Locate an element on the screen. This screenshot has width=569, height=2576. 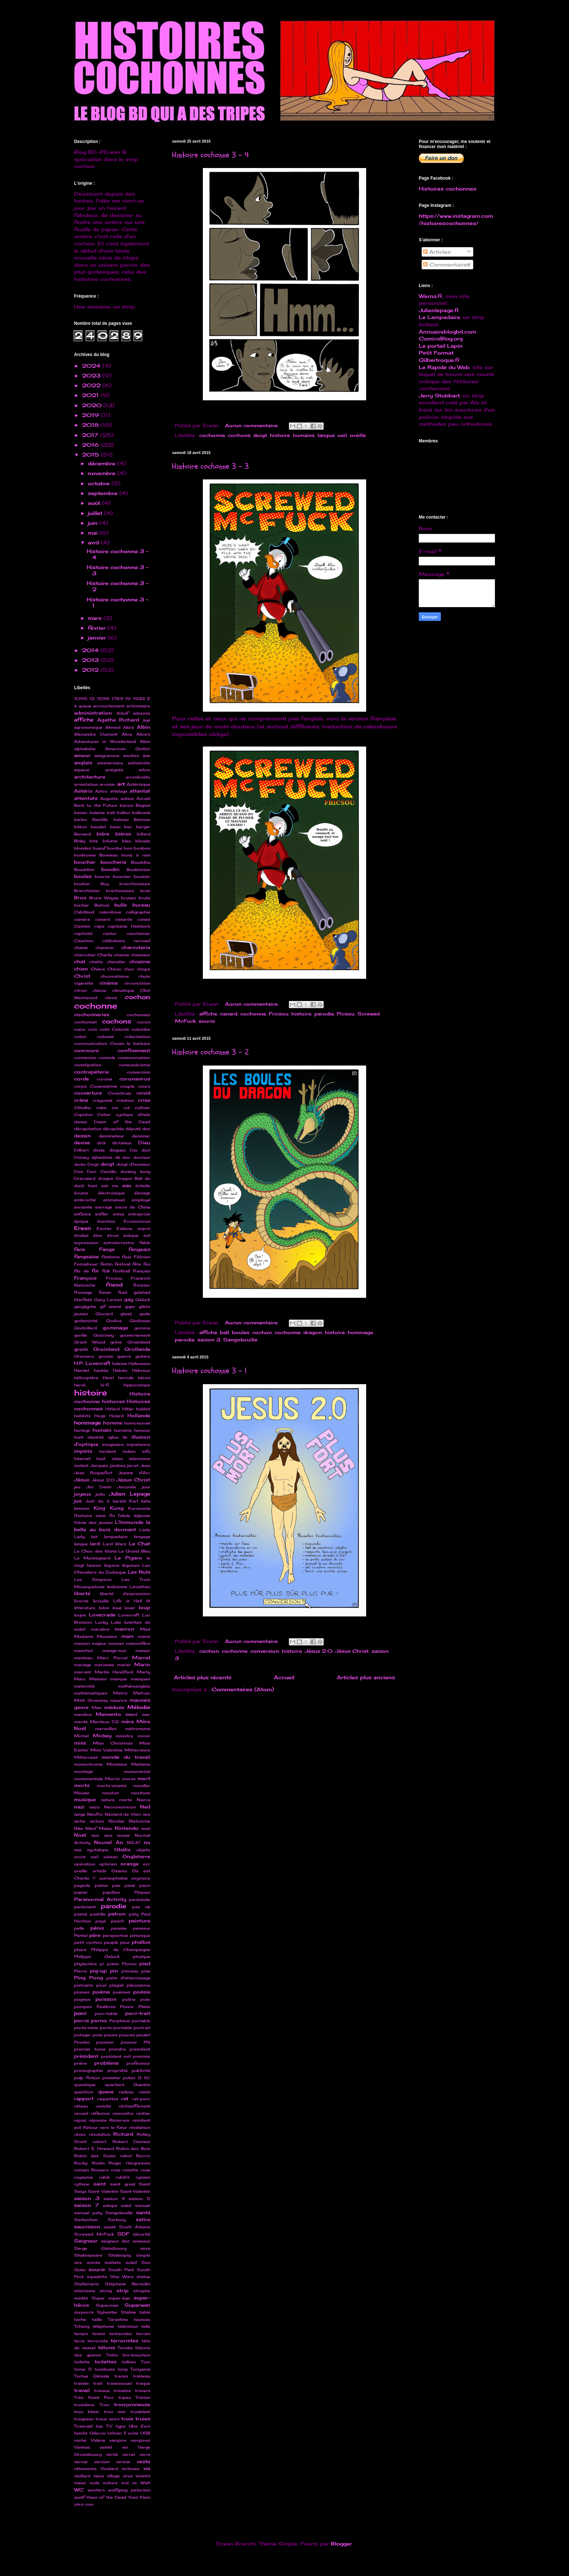
Les Simpson is located at coordinates (92, 1579).